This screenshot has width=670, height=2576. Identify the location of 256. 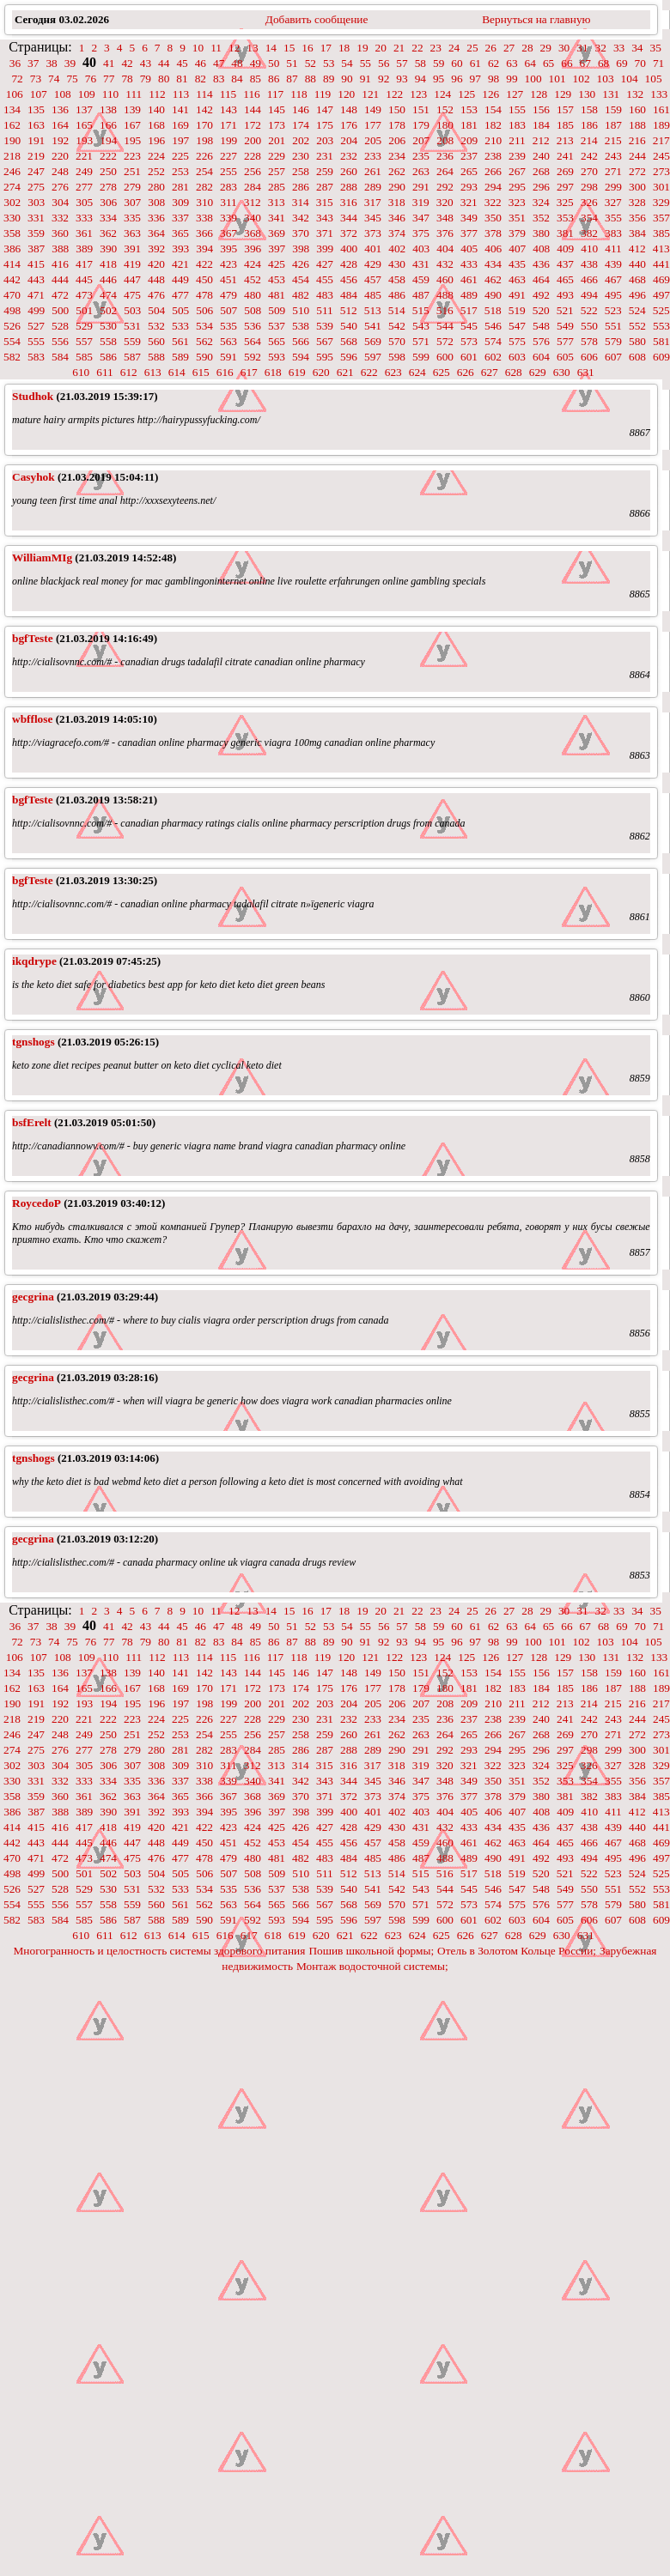
(252, 171).